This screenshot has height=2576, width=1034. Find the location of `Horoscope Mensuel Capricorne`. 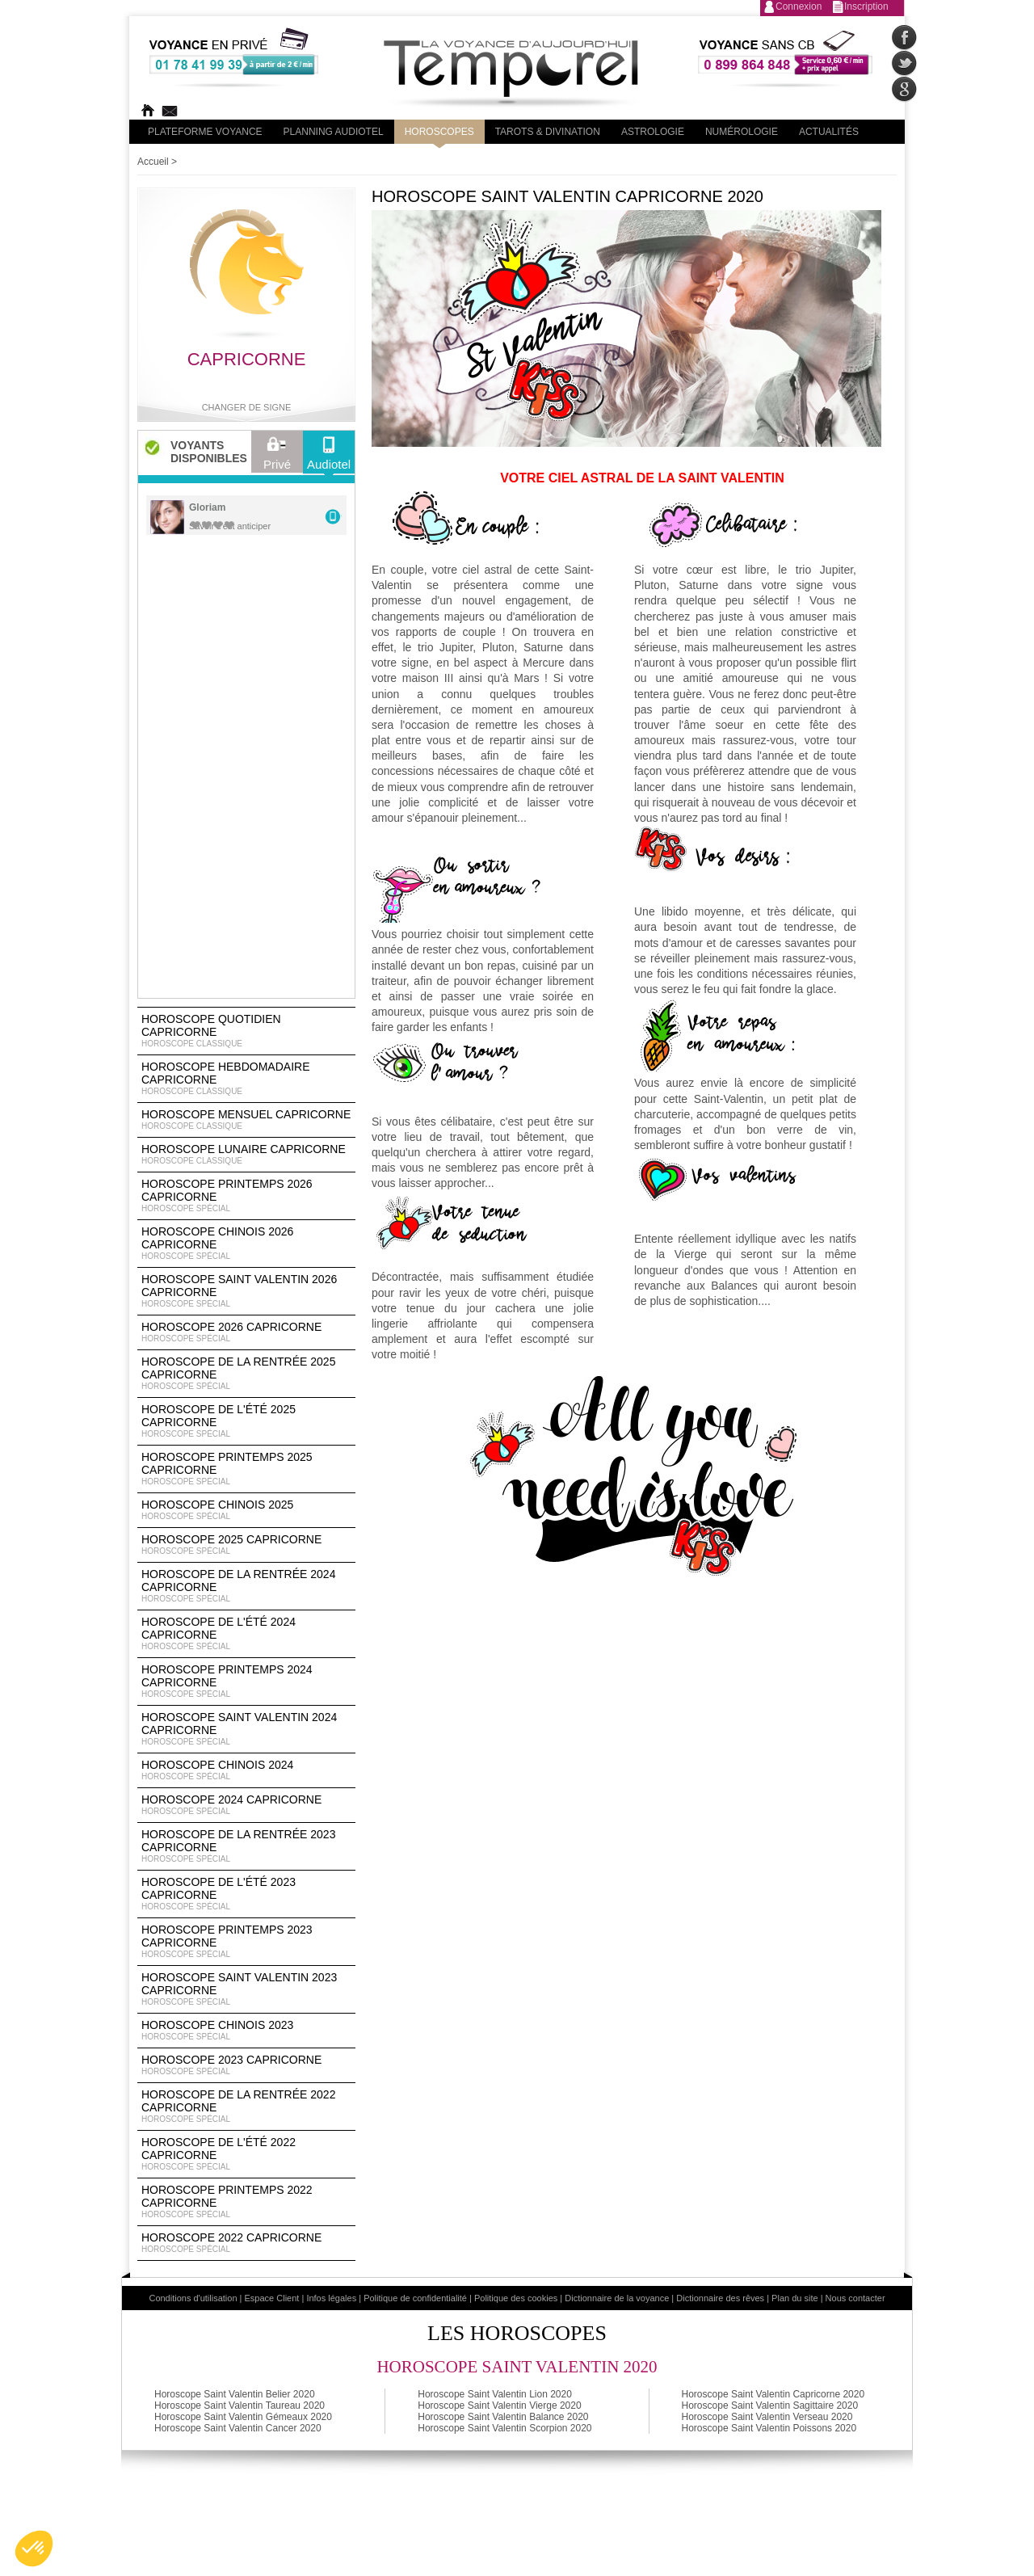

Horoscope Mensuel Capricorne is located at coordinates (246, 1120).